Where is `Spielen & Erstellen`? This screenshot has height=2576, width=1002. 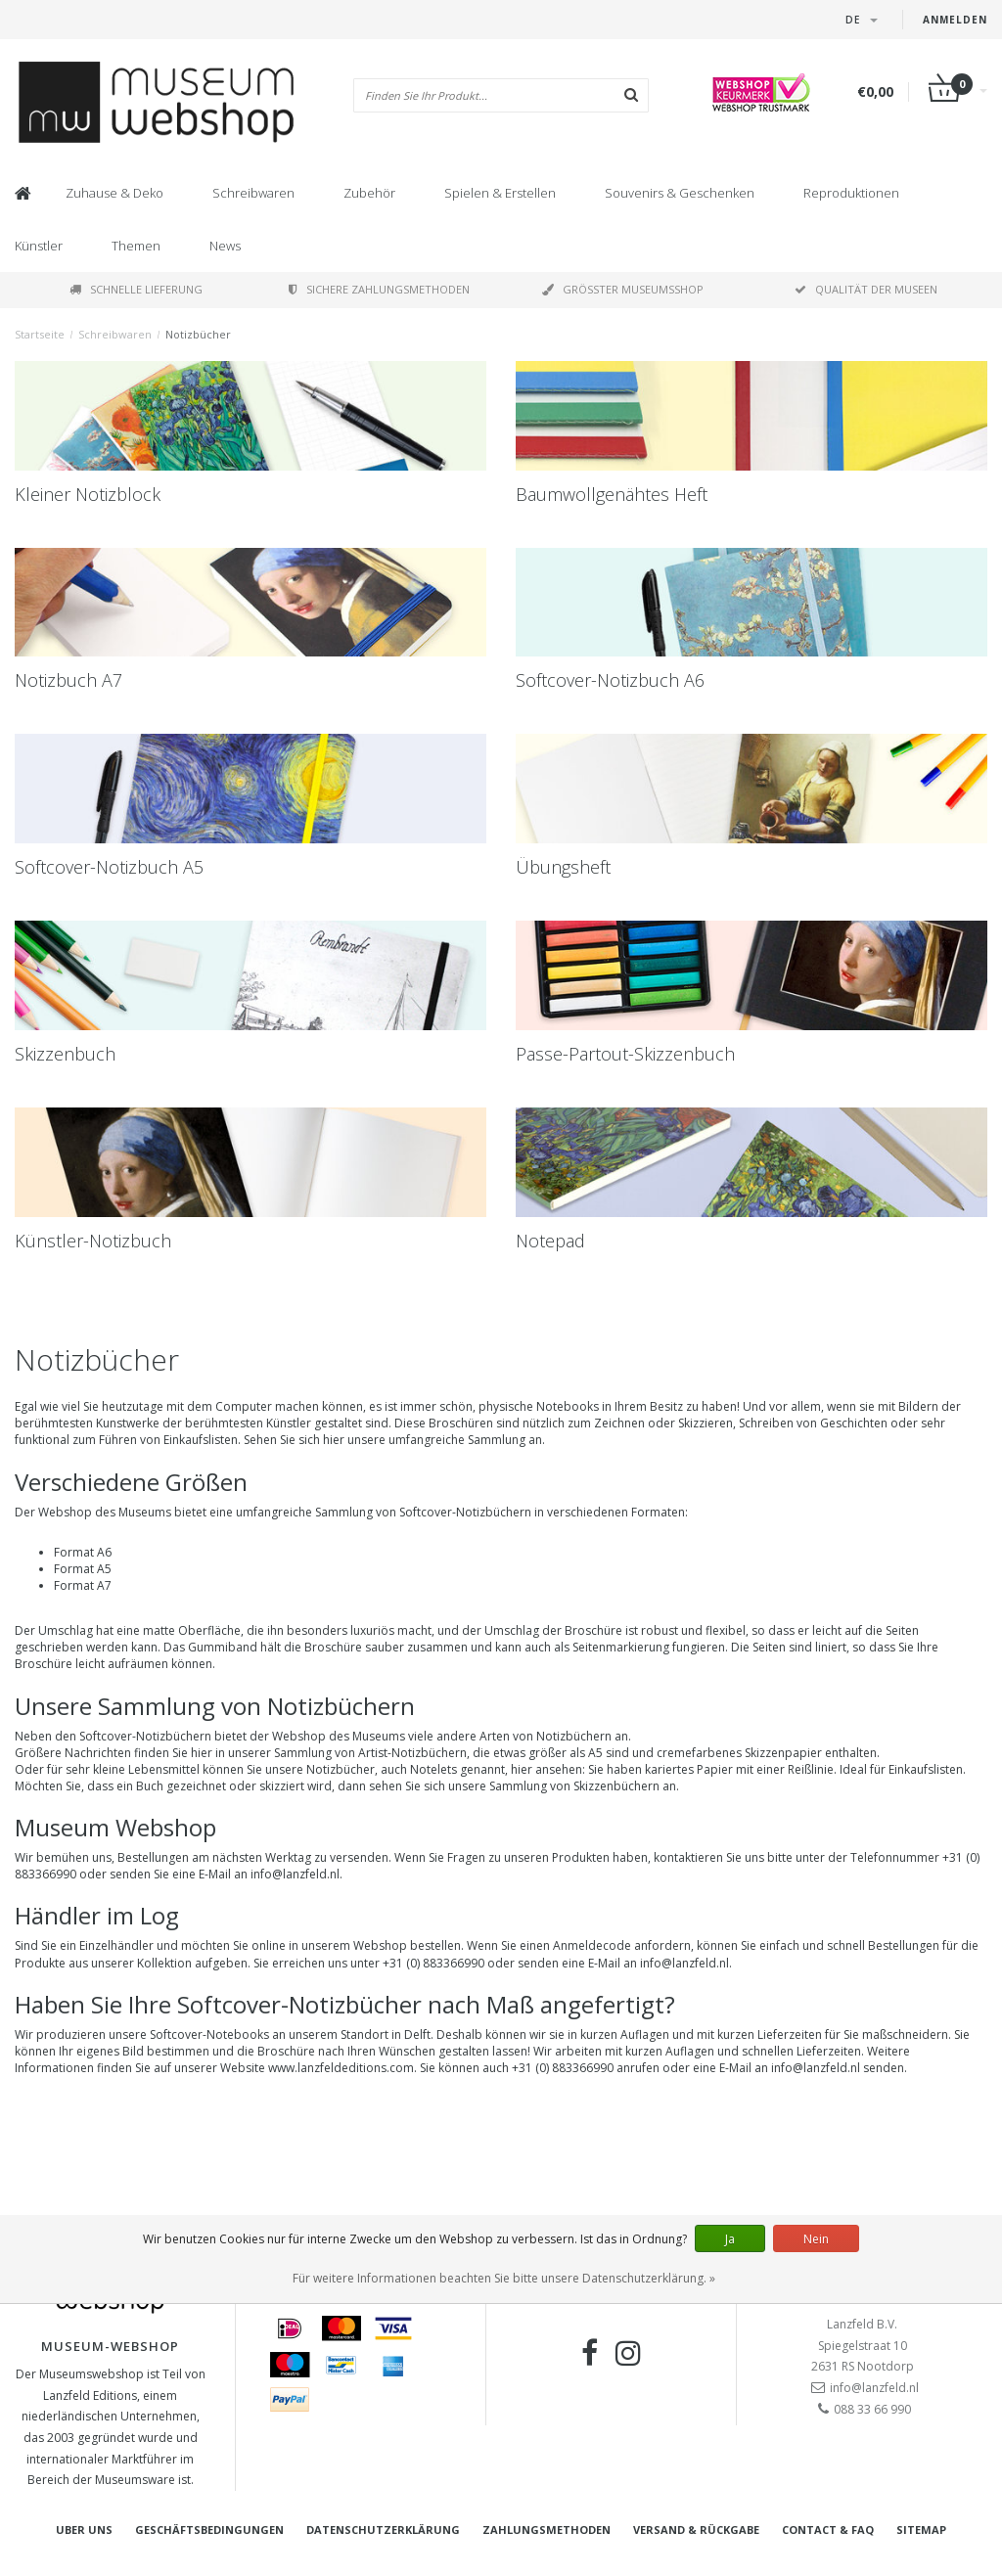
Spielen & Erstellen is located at coordinates (500, 193).